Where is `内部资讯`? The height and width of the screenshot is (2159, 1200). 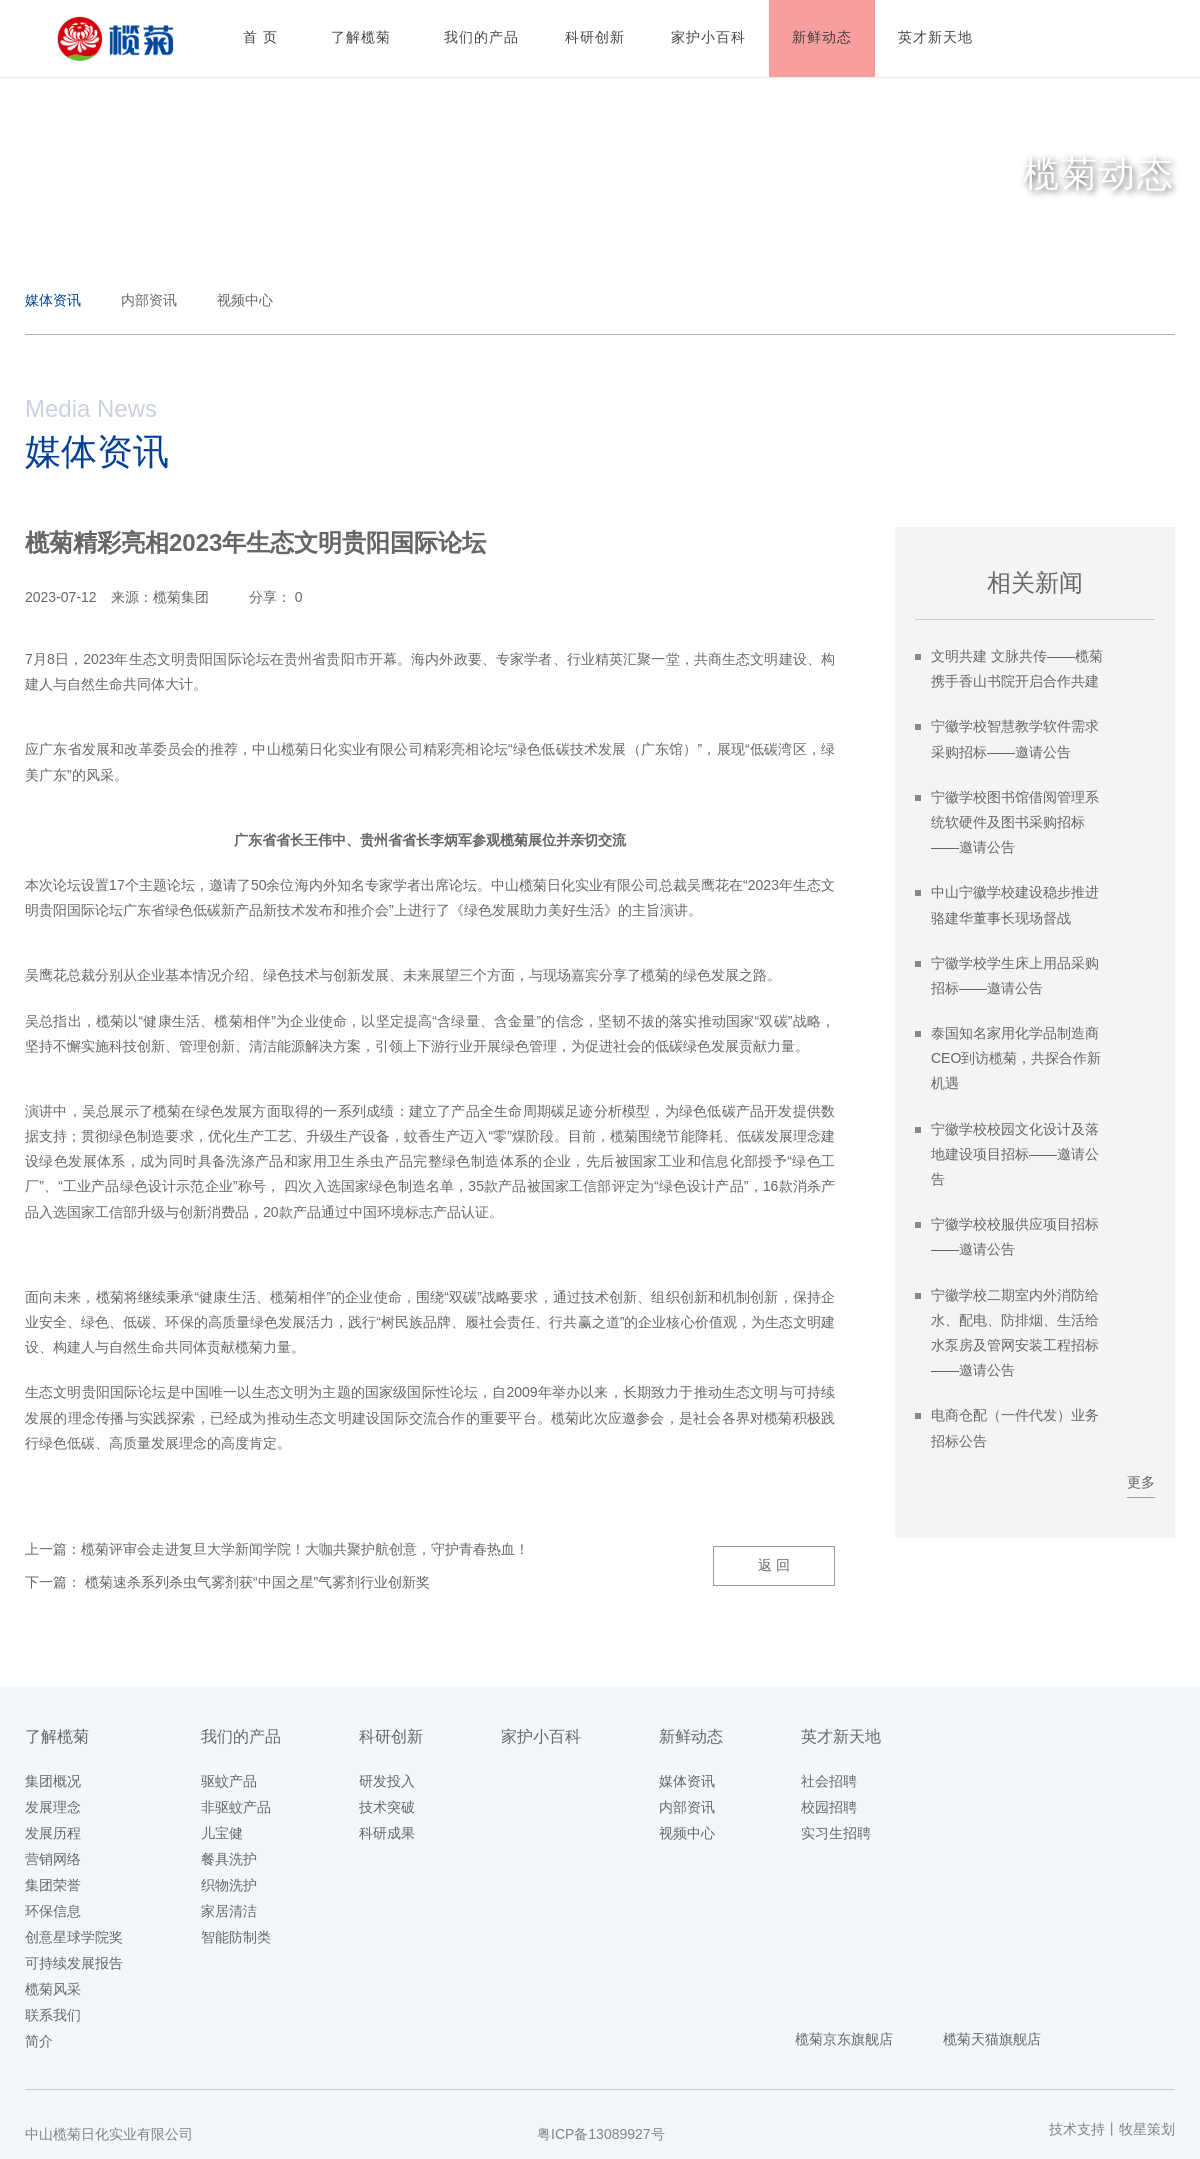 内部资讯 is located at coordinates (149, 300).